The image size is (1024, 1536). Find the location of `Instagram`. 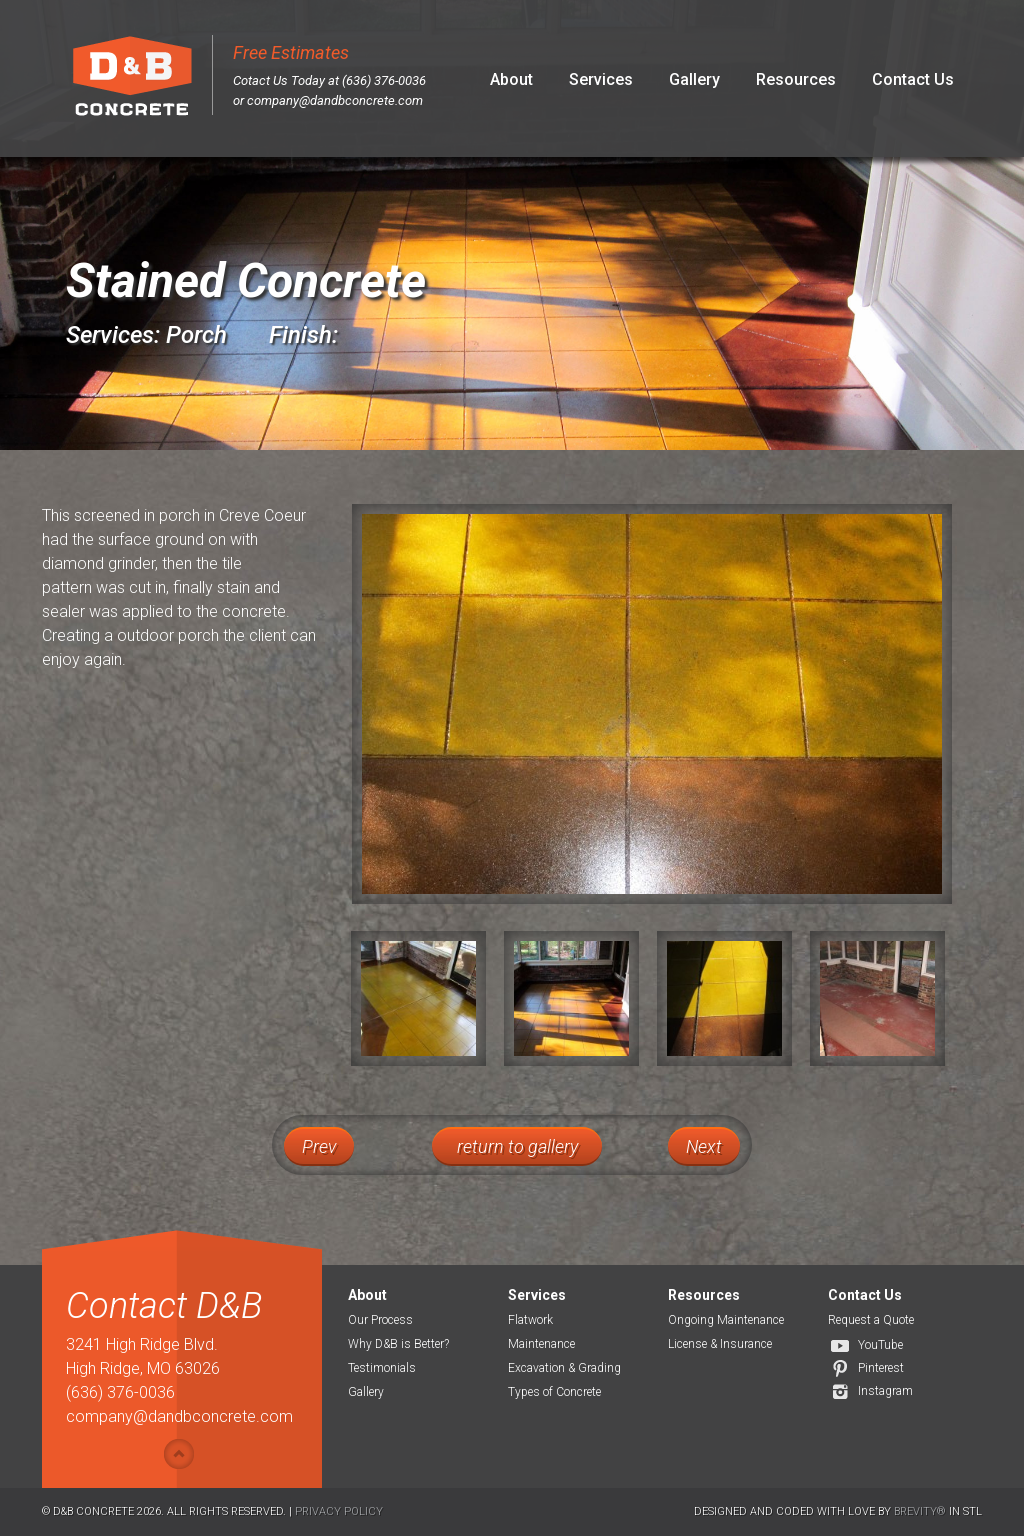

Instagram is located at coordinates (885, 1391).